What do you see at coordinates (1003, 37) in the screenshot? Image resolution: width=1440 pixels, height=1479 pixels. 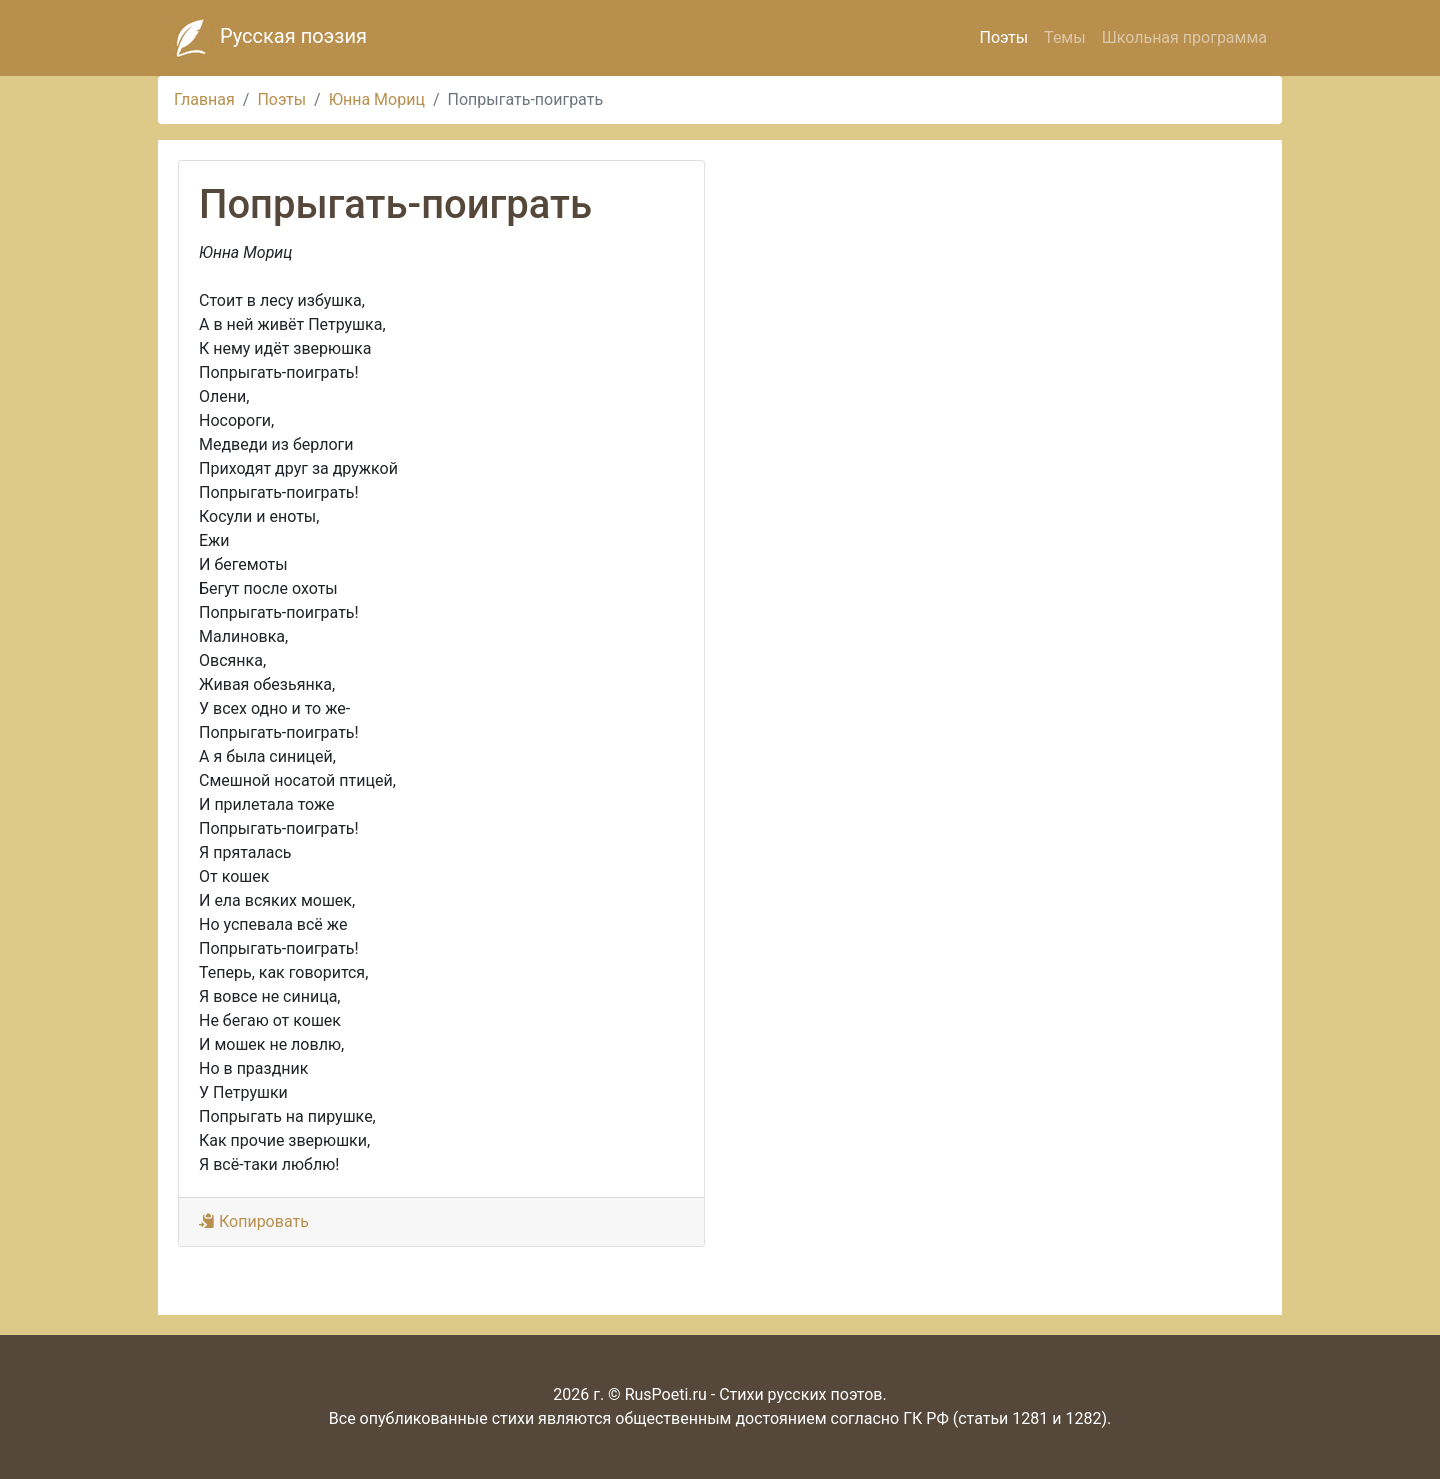 I see `Поэты` at bounding box center [1003, 37].